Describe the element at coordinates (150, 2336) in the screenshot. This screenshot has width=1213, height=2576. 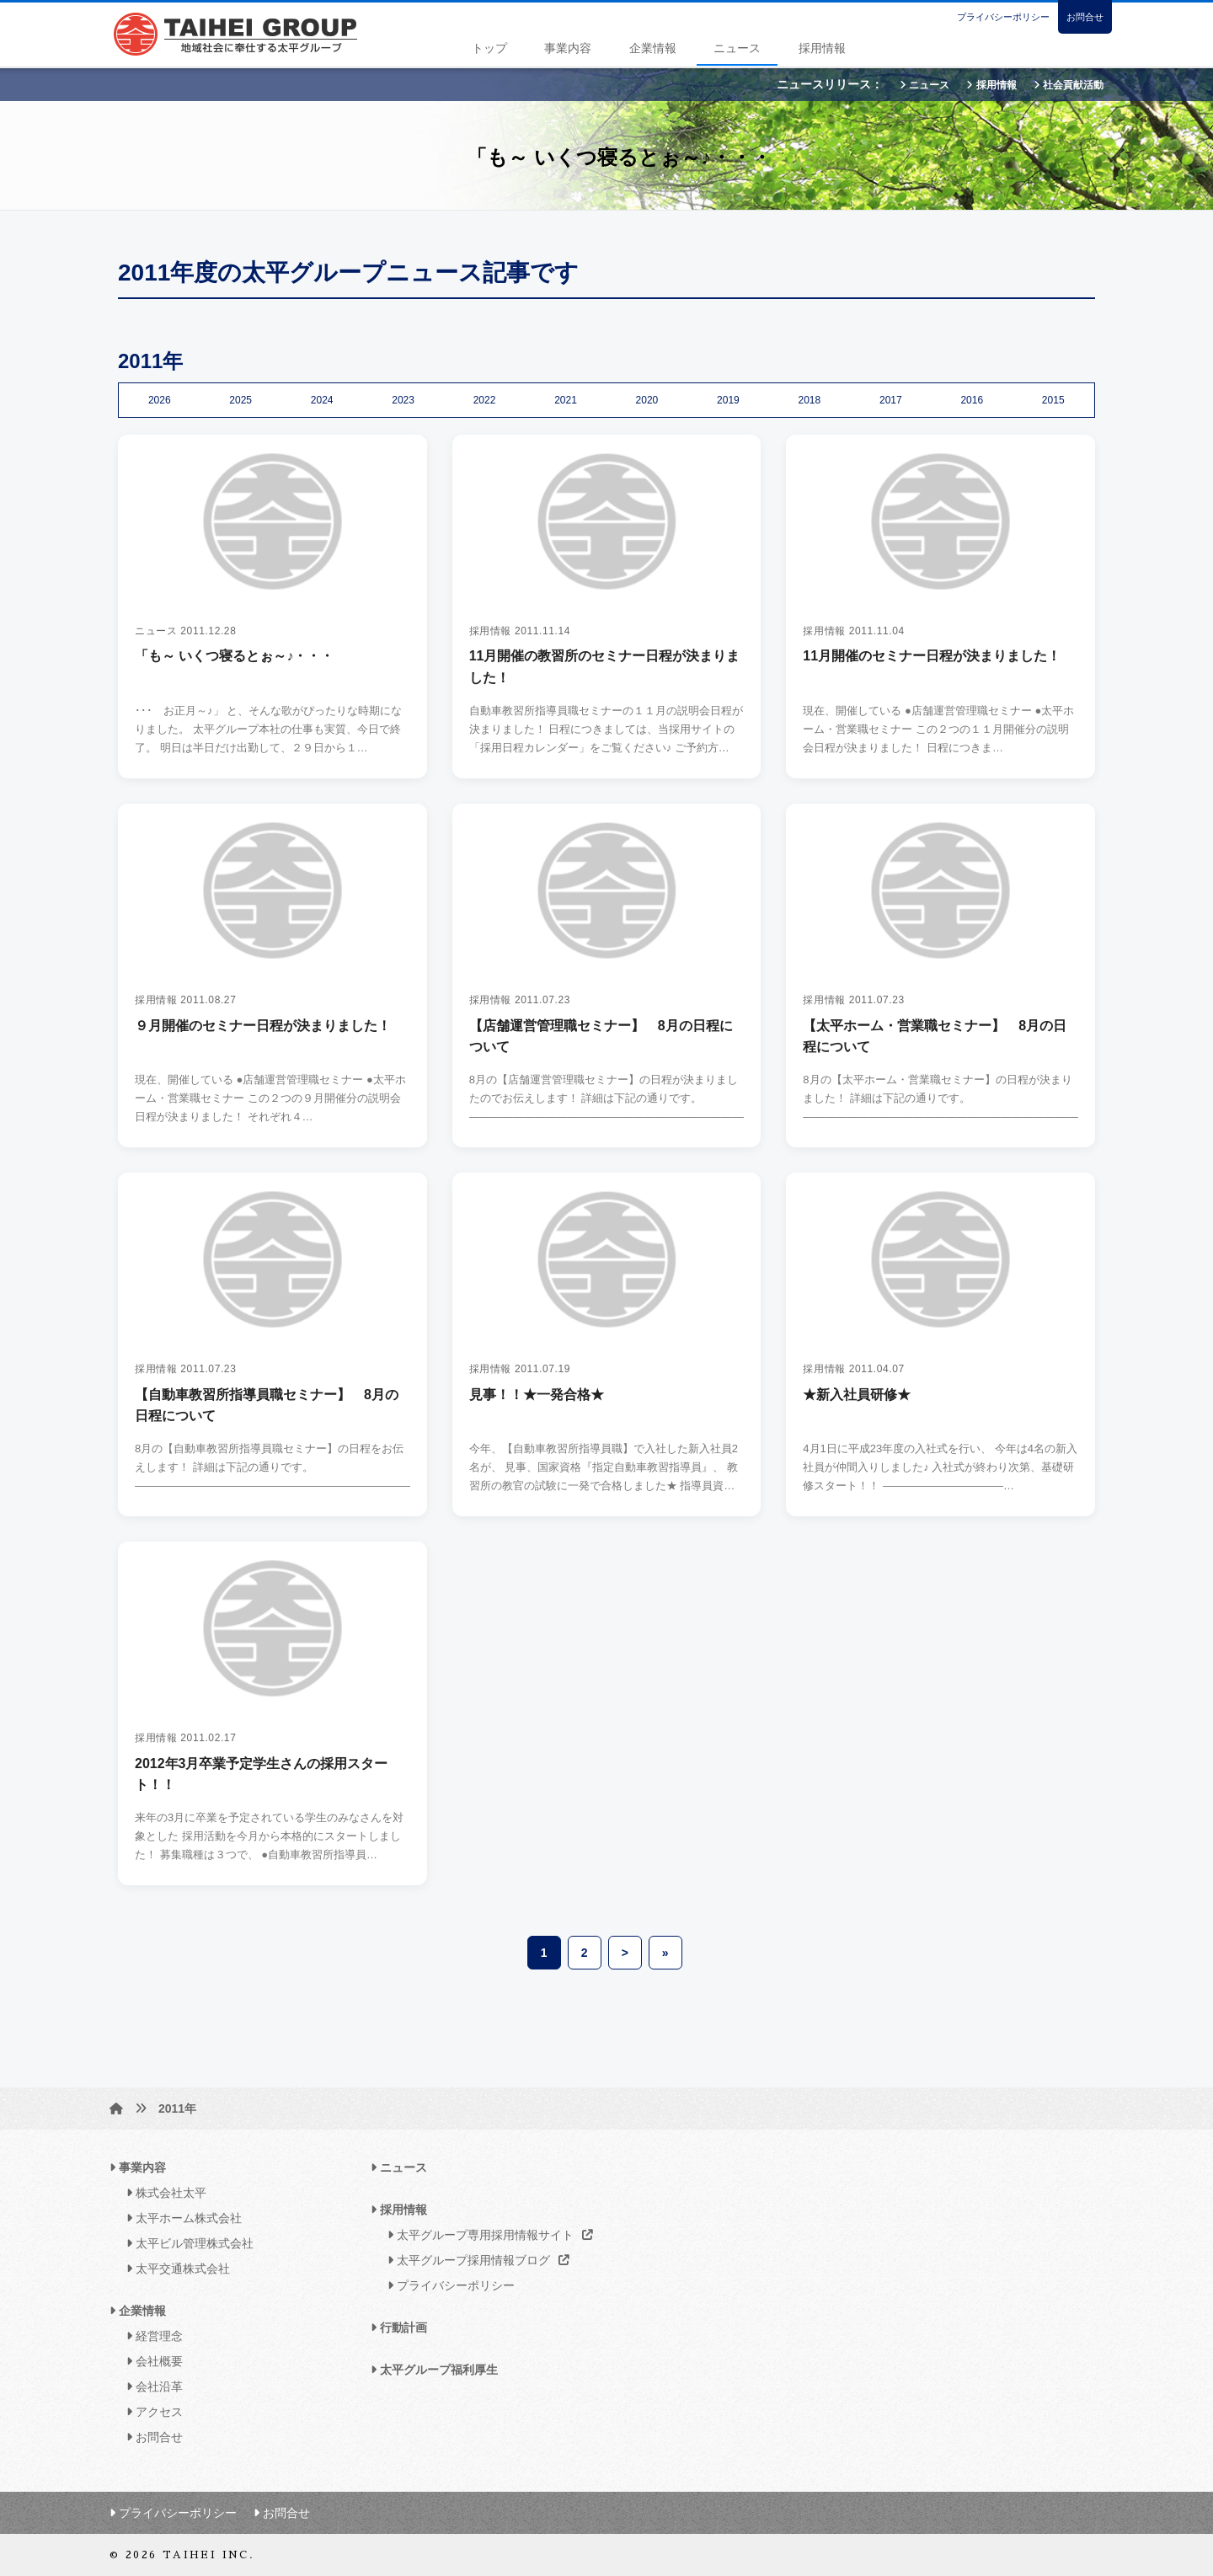
I see `経営理念` at that location.